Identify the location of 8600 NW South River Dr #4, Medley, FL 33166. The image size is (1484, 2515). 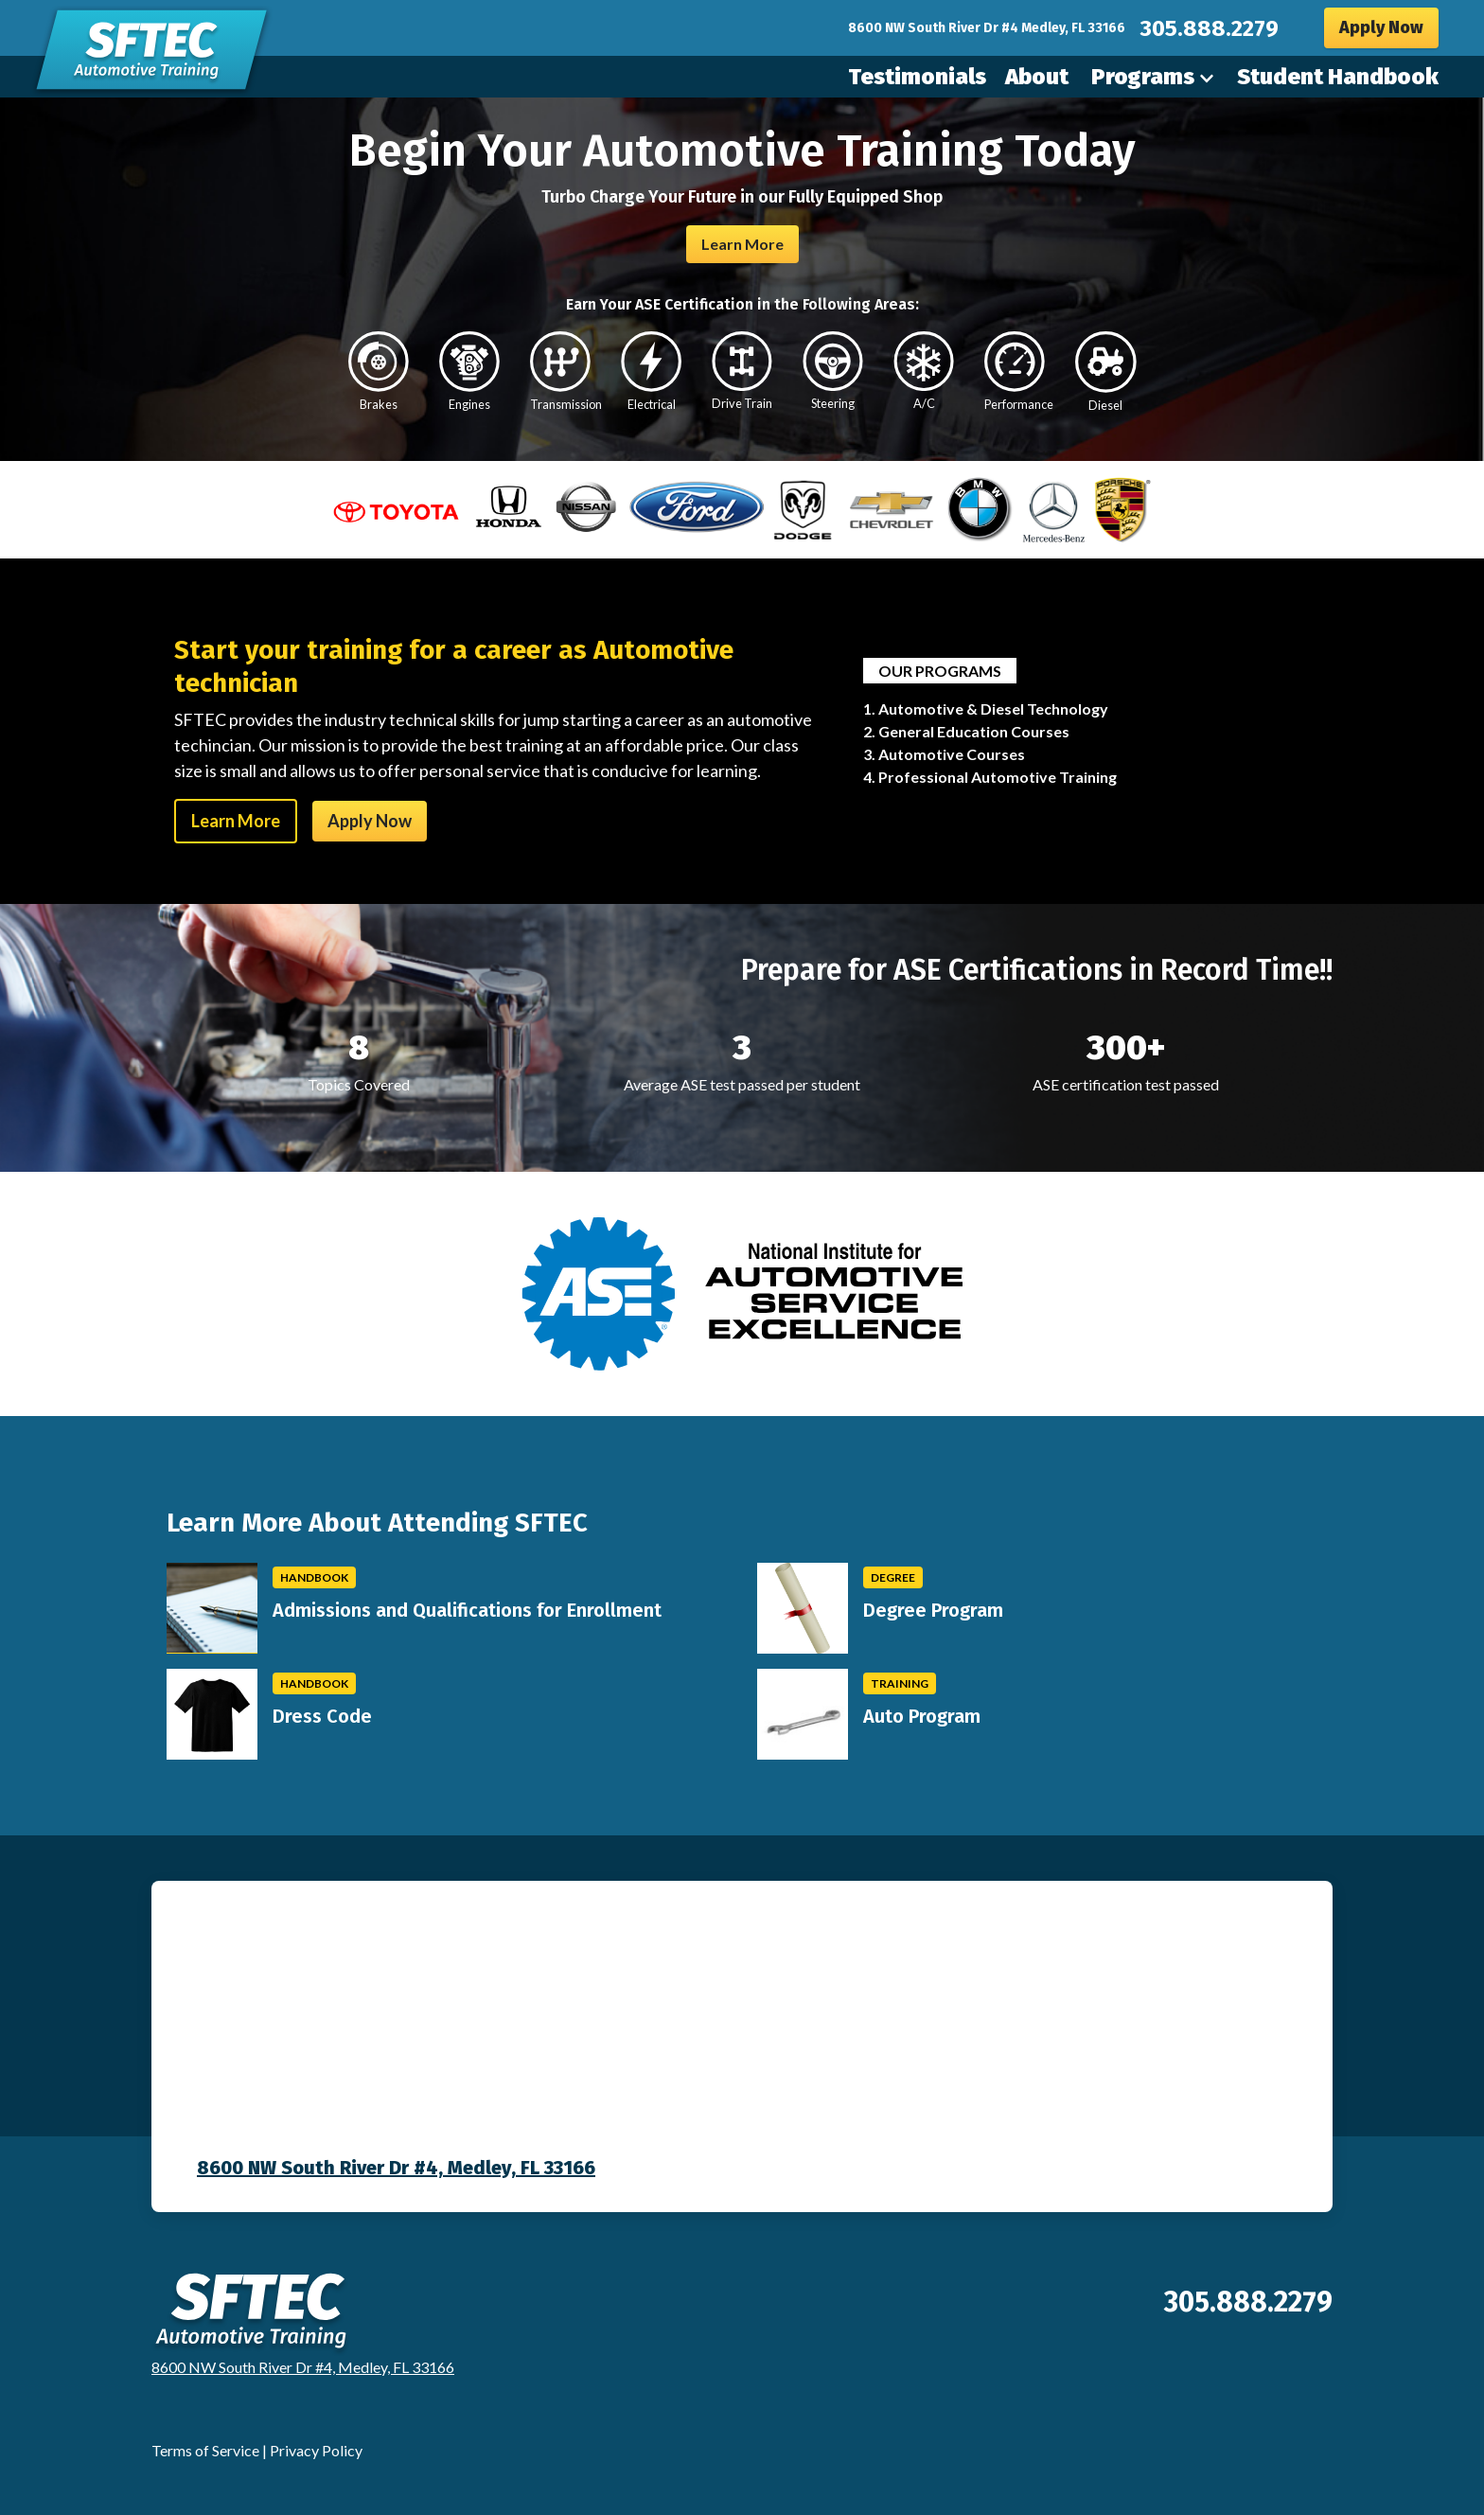
(396, 2167).